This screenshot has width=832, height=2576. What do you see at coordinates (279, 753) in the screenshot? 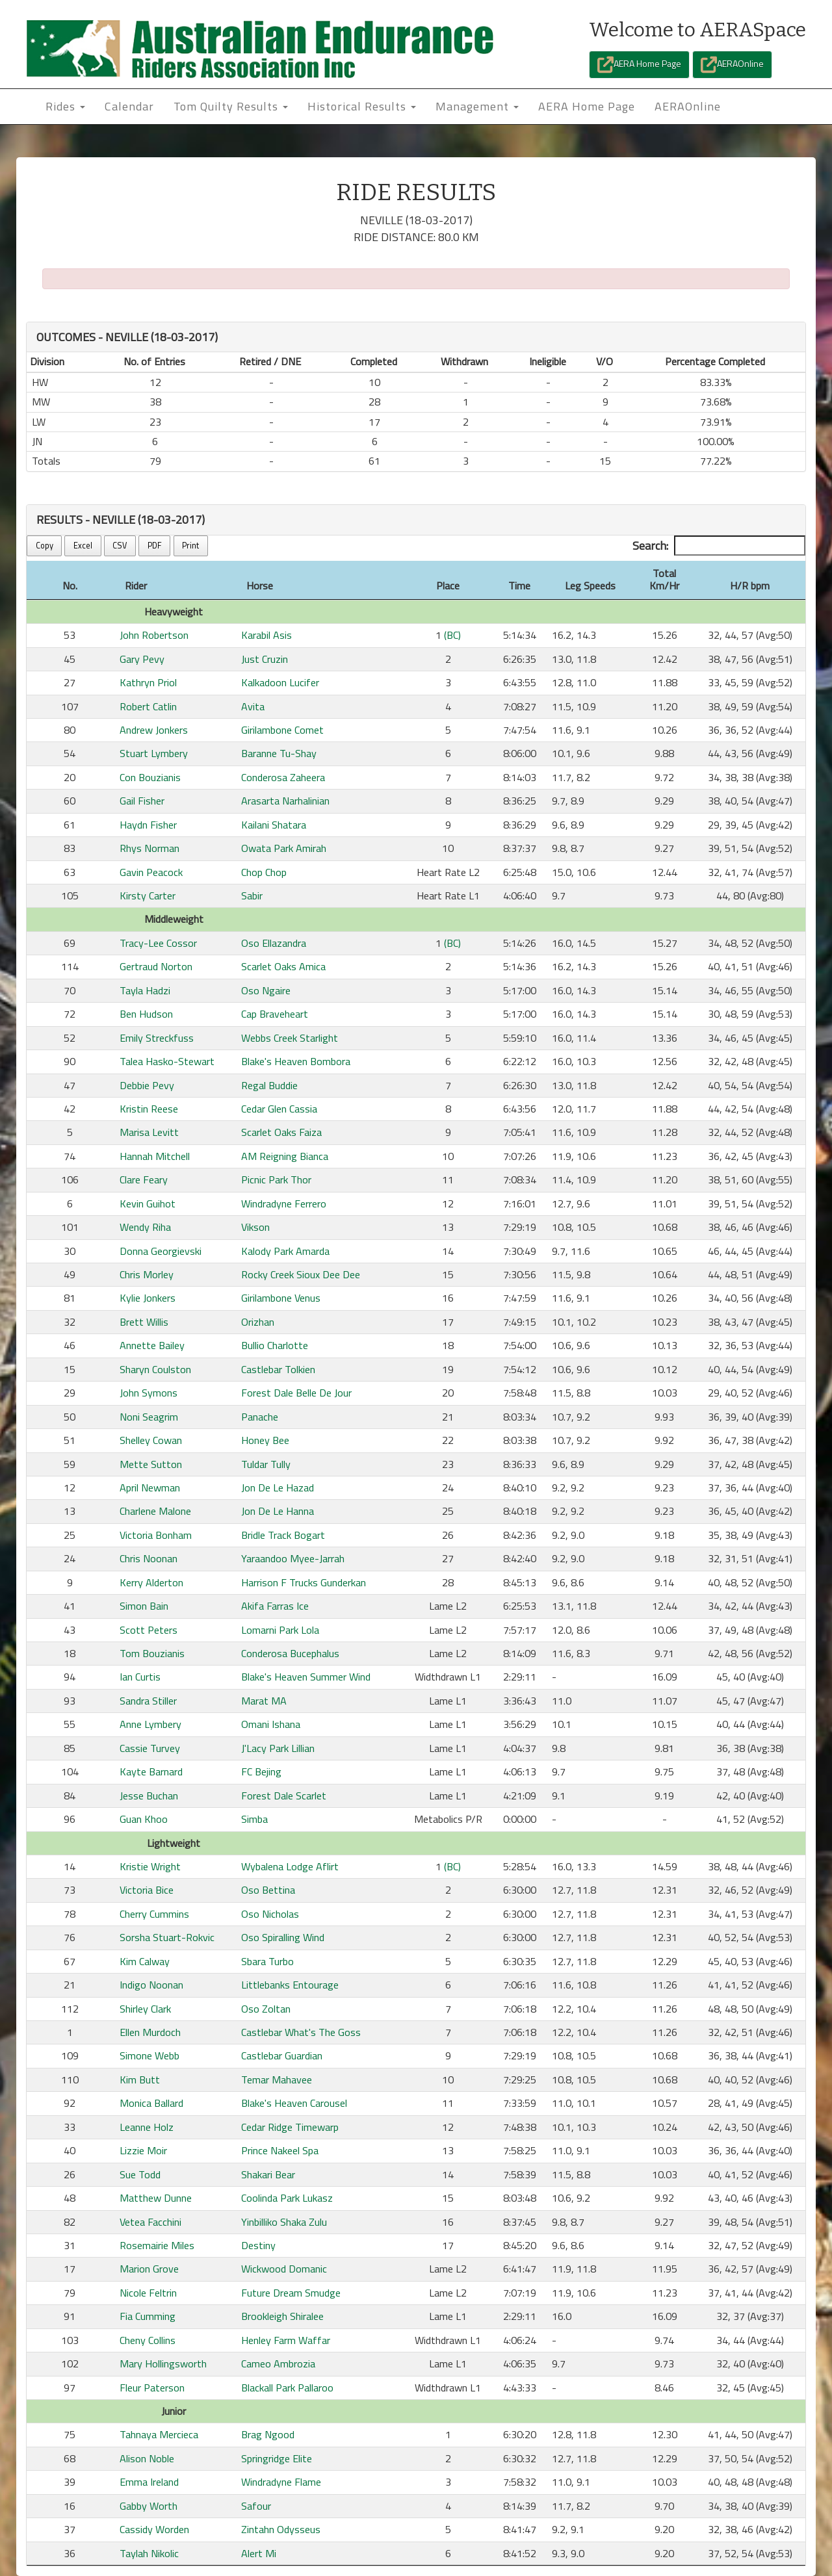
I see `Baranne Tu-Shay` at bounding box center [279, 753].